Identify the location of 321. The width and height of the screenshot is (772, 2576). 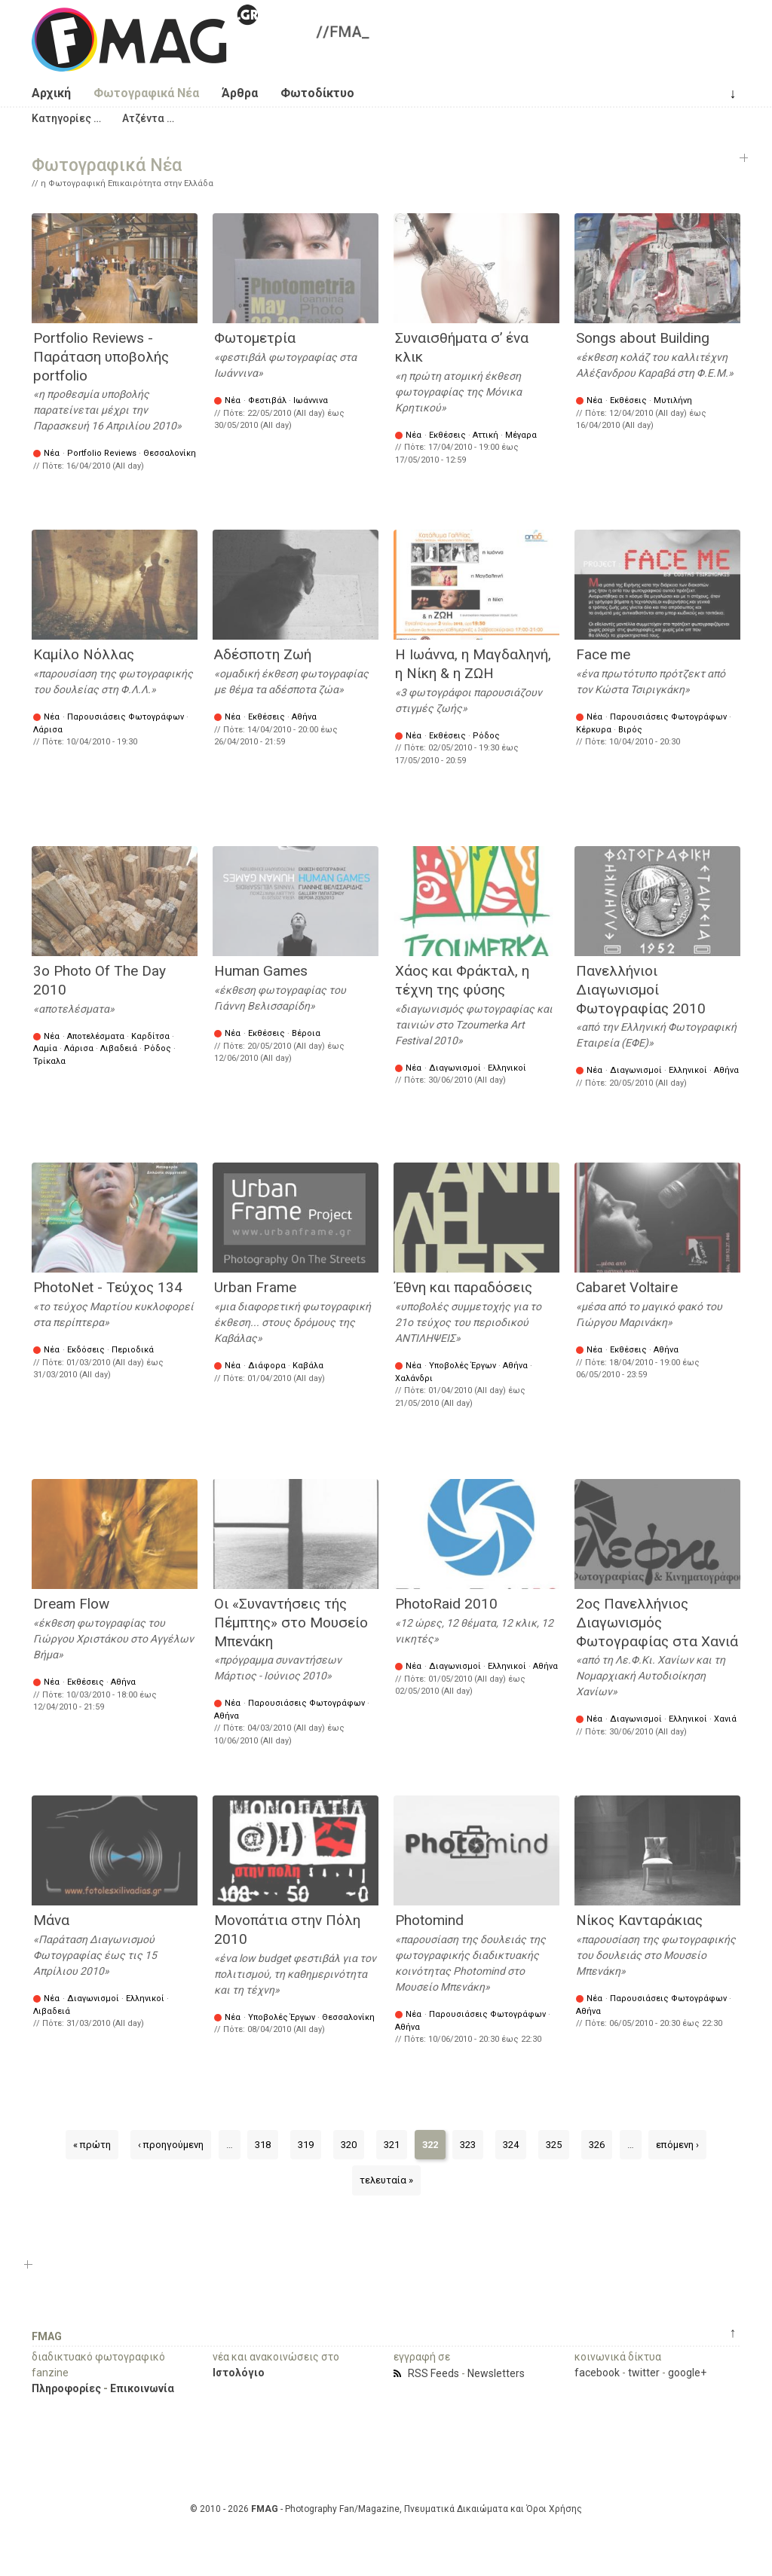
(392, 2144).